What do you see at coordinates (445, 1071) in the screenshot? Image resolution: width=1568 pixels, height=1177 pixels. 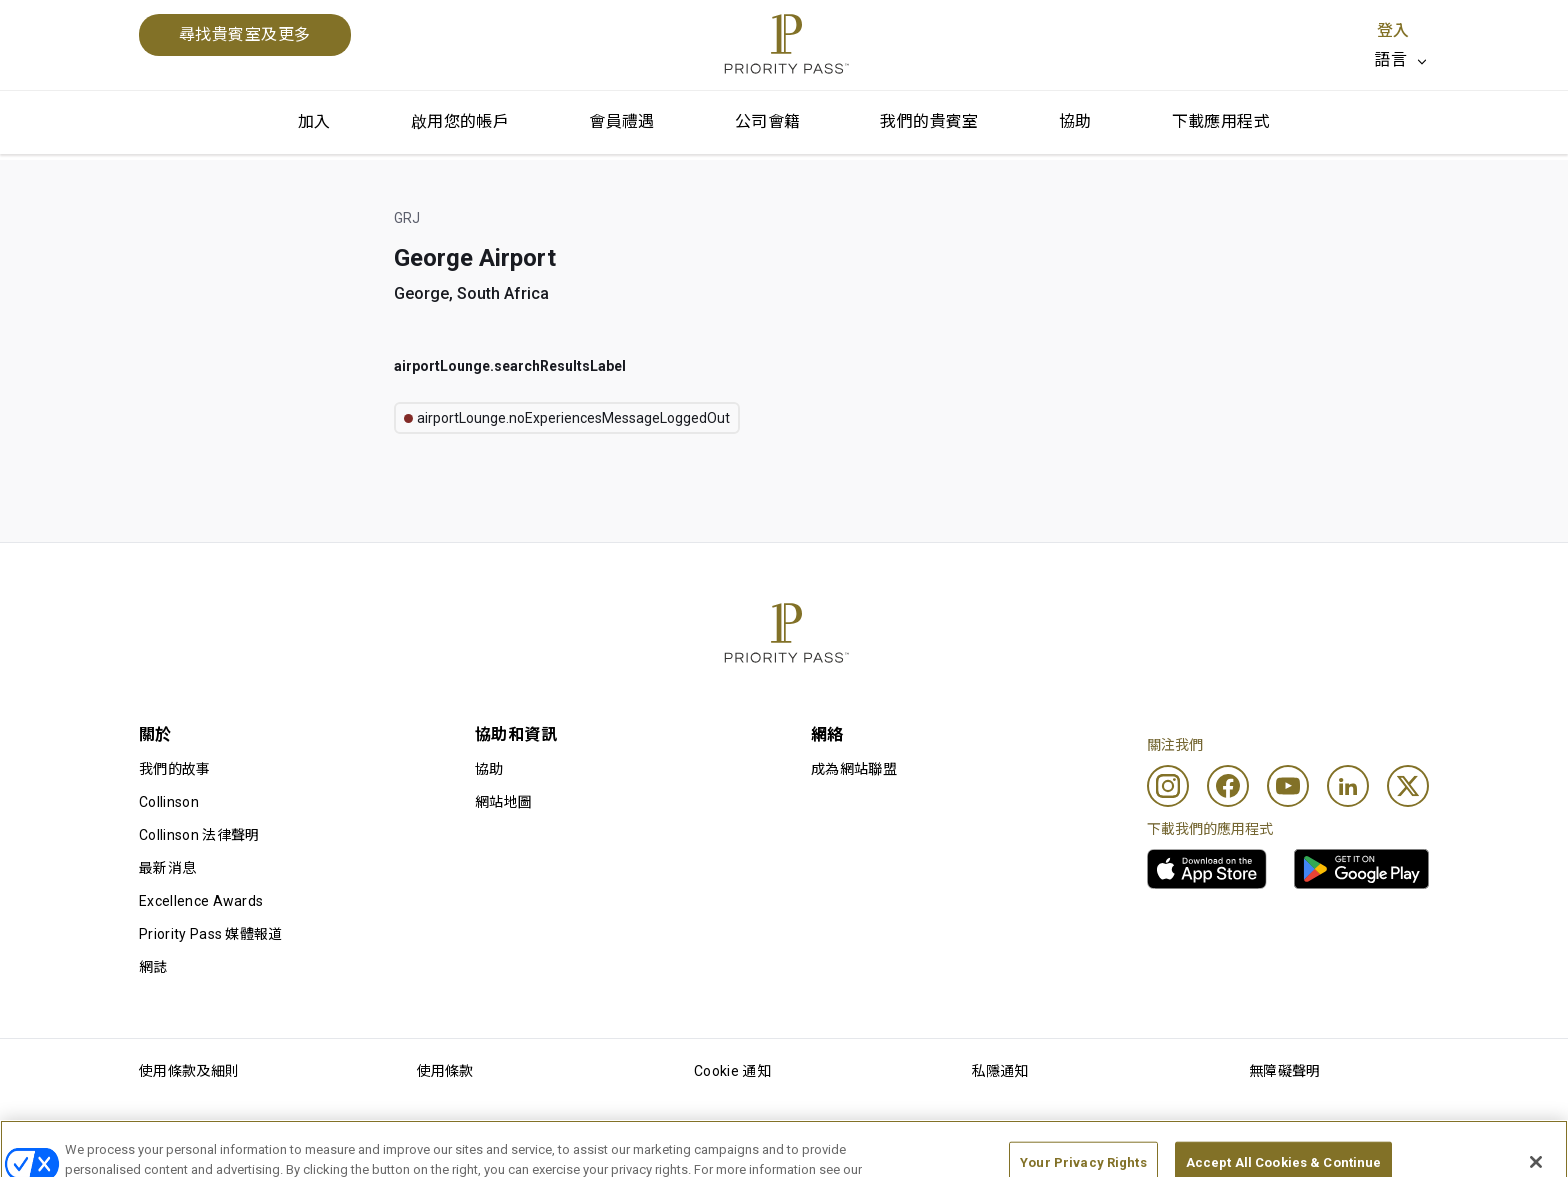 I see `使用條款` at bounding box center [445, 1071].